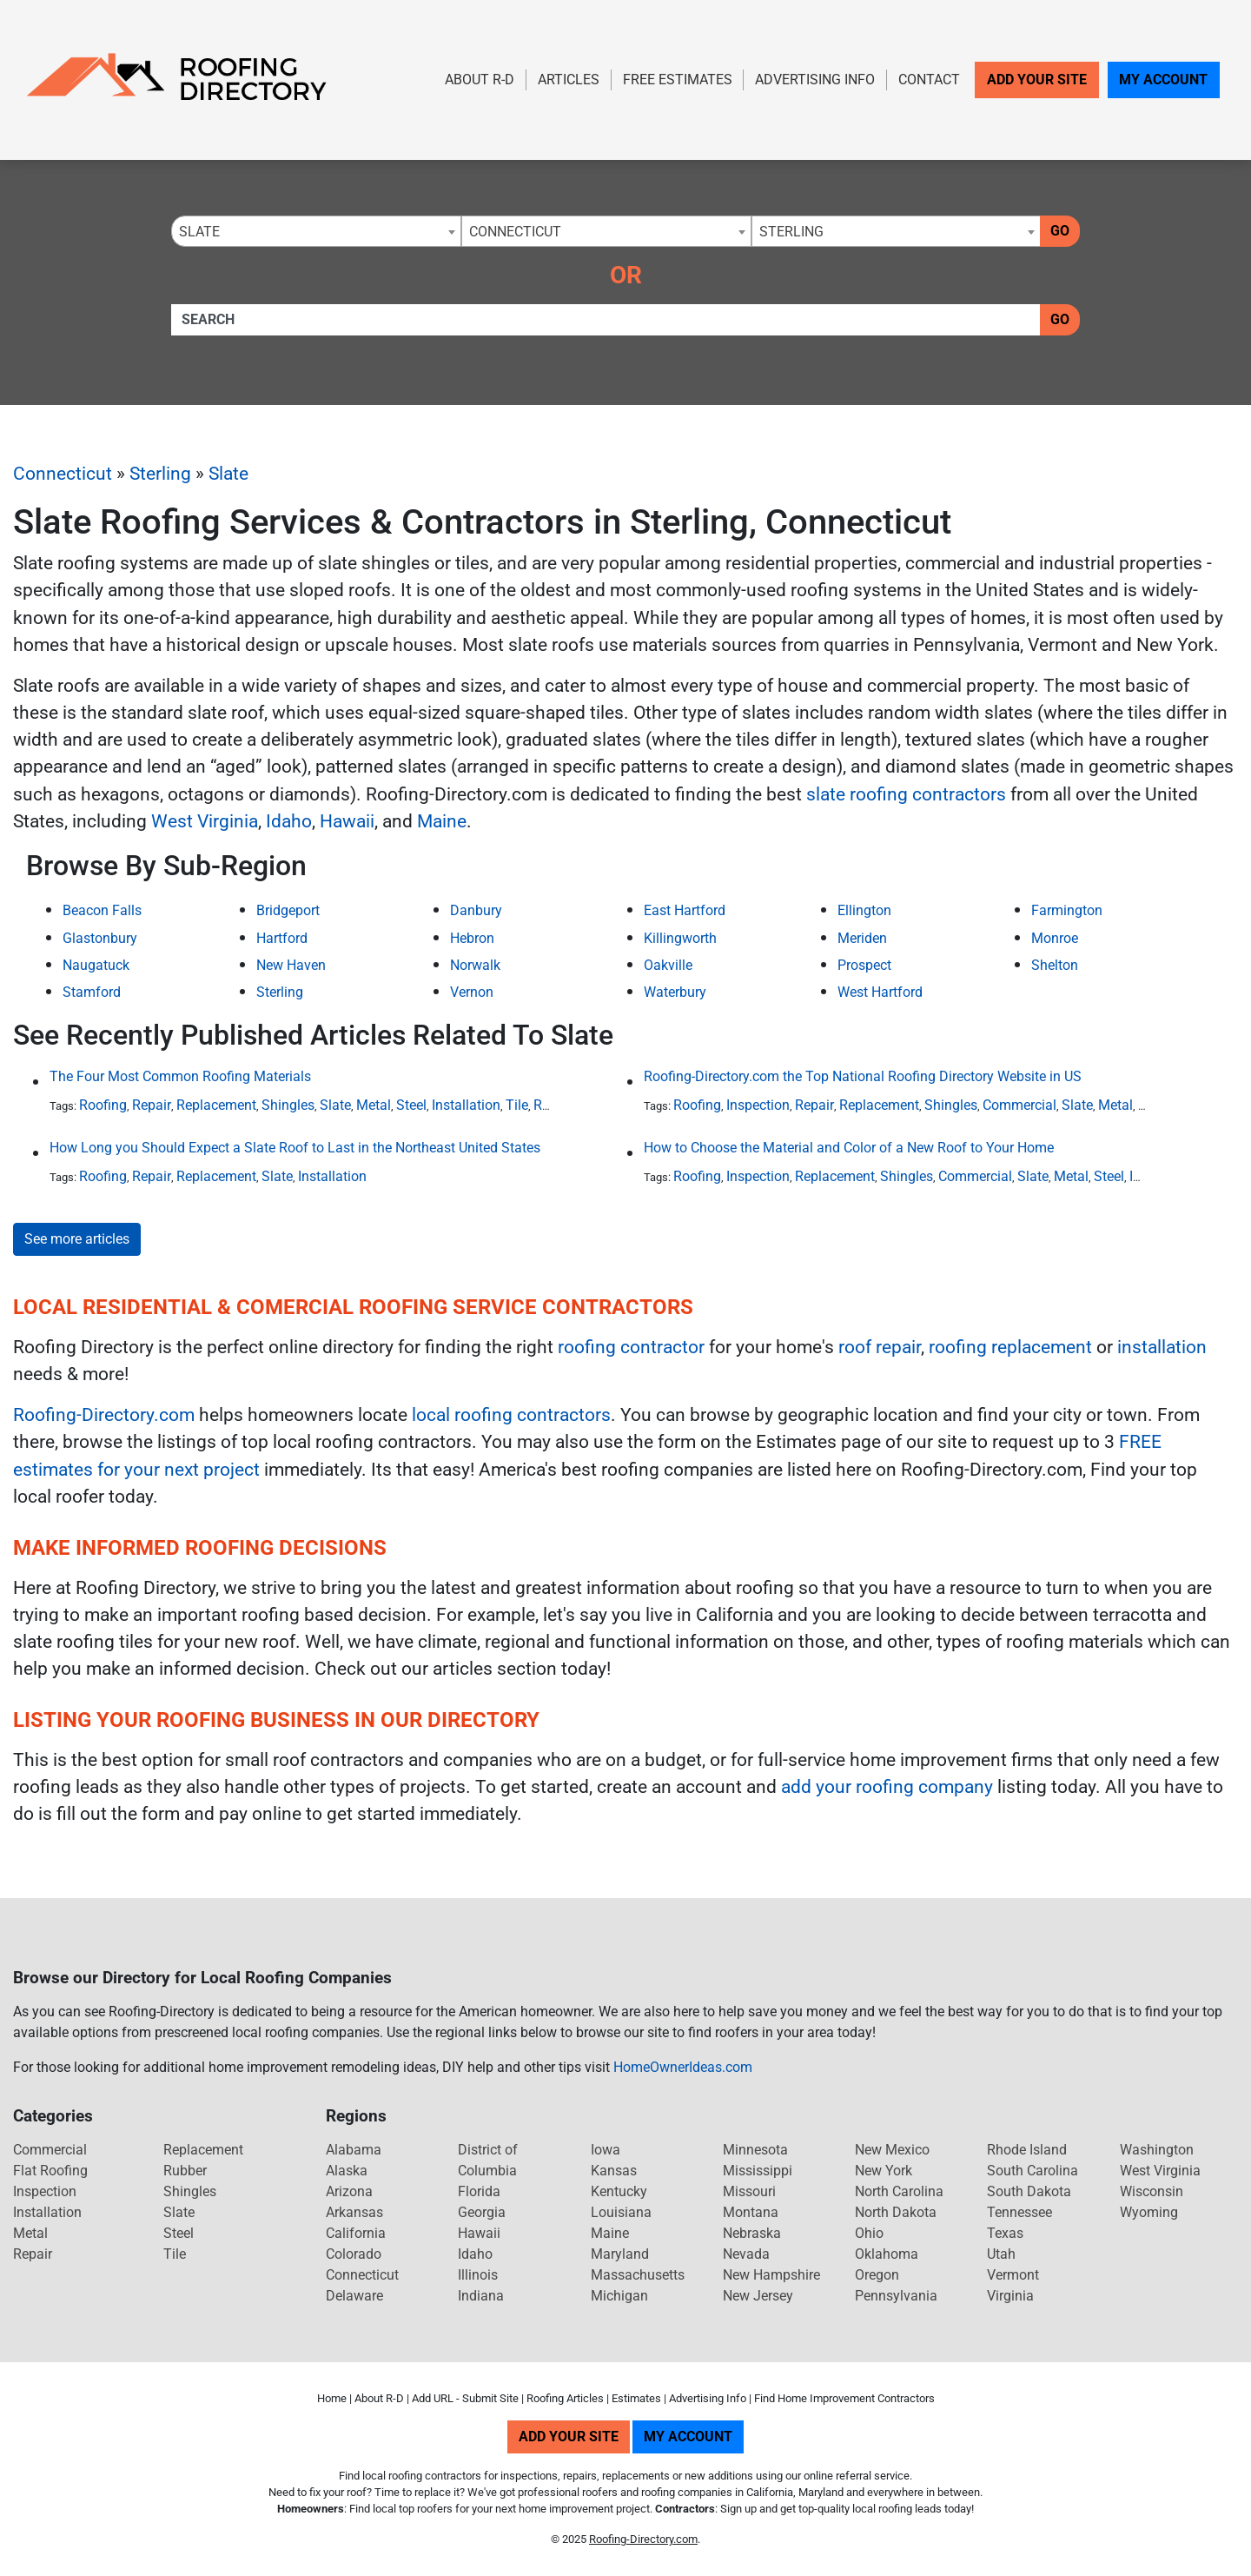 The height and width of the screenshot is (2576, 1251). Describe the element at coordinates (621, 2212) in the screenshot. I see `Louisiana` at that location.